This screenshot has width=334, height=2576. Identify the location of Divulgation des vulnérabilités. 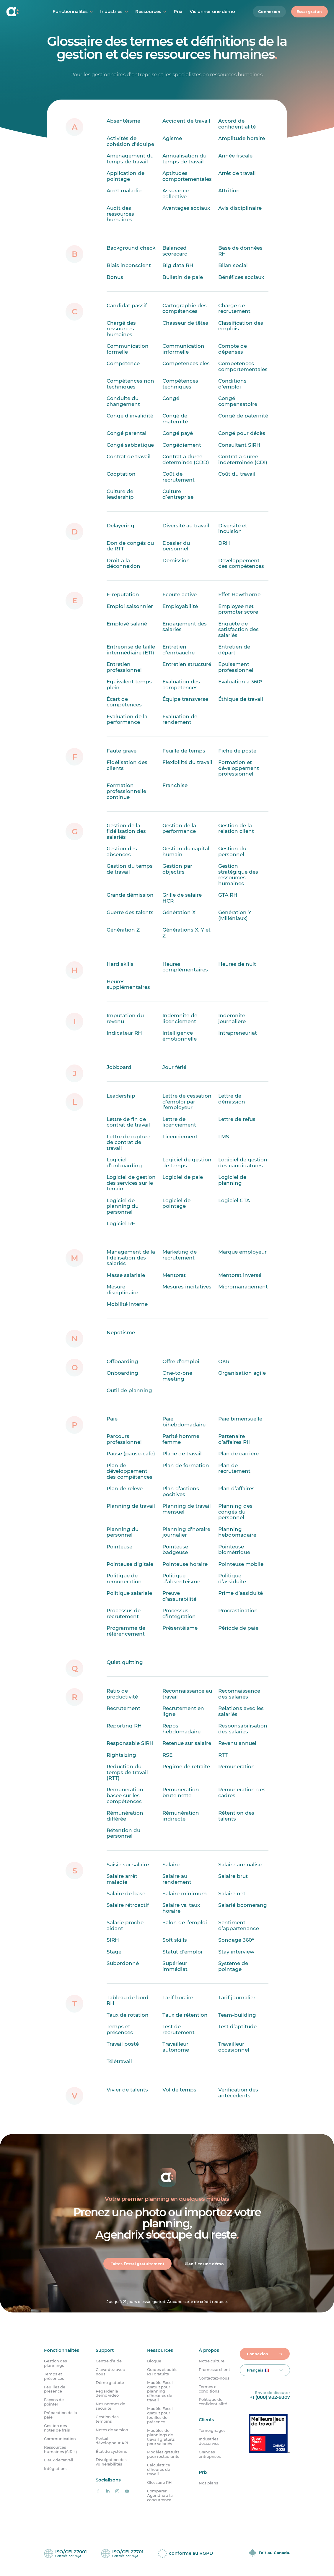
(111, 2462).